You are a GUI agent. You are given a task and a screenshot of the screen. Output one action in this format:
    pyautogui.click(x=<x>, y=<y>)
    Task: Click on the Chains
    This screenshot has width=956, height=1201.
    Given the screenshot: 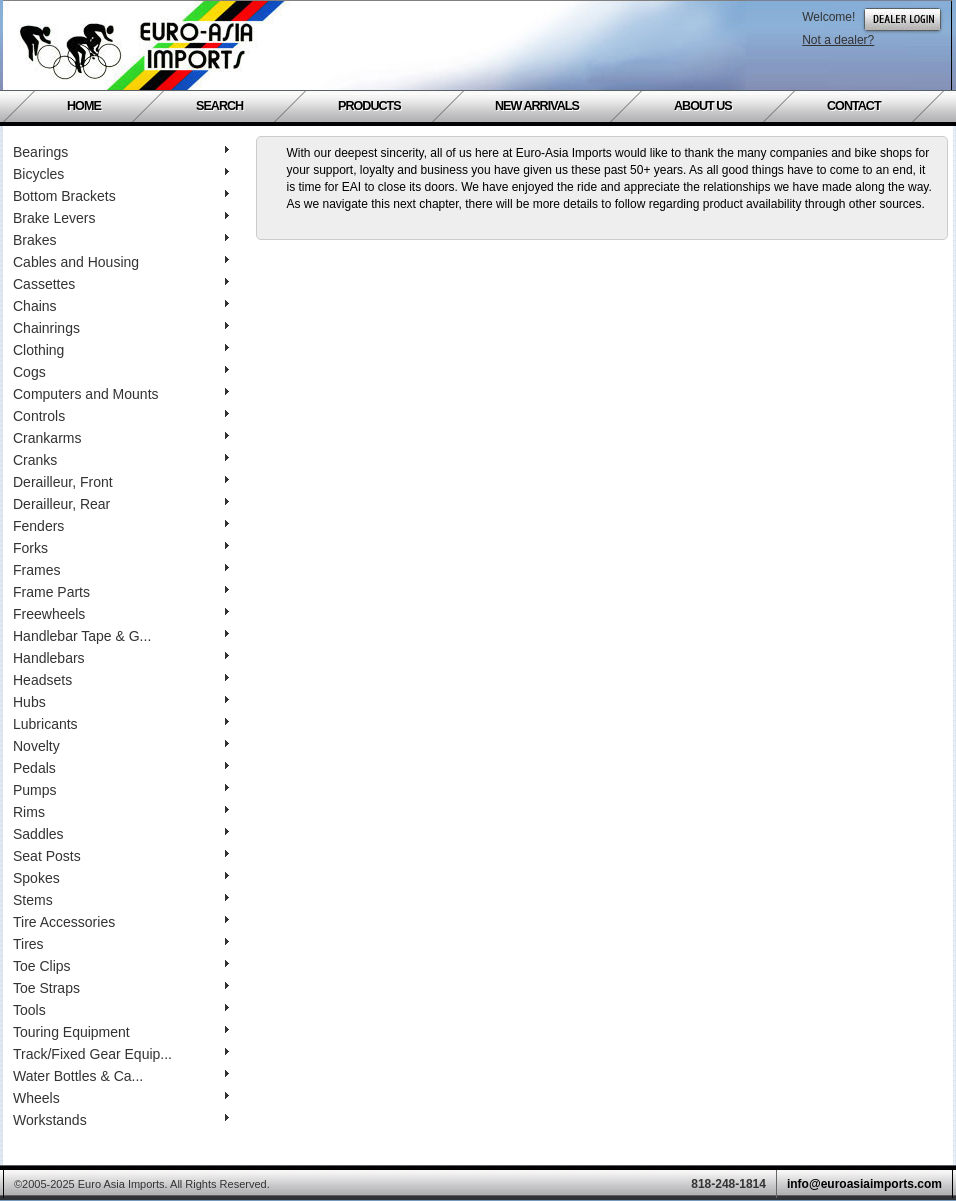 What is the action you would take?
    pyautogui.click(x=121, y=306)
    